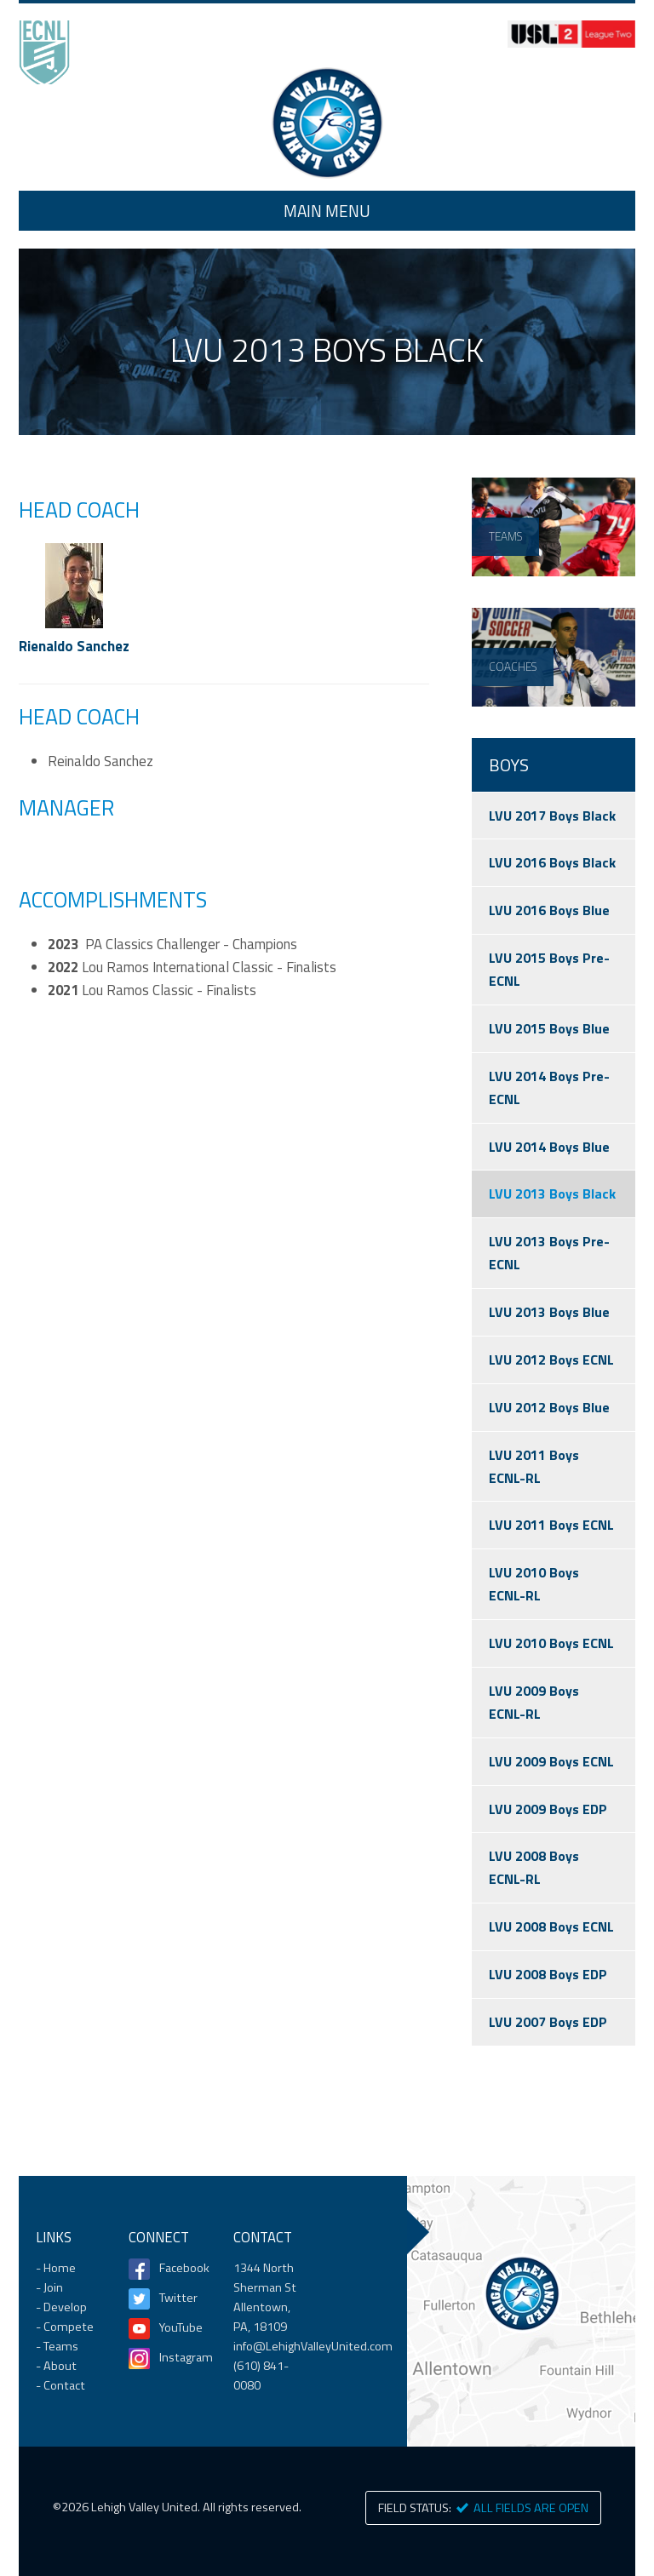 The height and width of the screenshot is (2576, 654). Describe the element at coordinates (552, 815) in the screenshot. I see `LVU 2017 Boys Black` at that location.